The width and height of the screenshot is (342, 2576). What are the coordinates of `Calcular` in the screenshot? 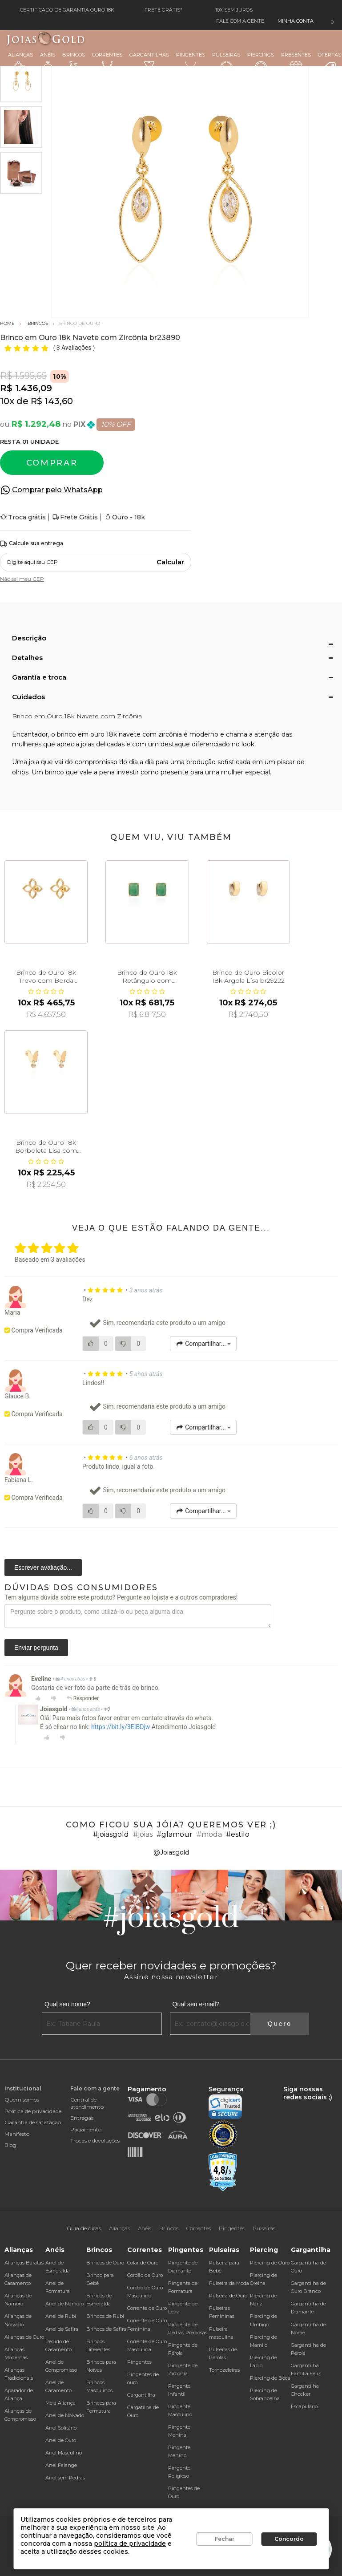 It's located at (170, 562).